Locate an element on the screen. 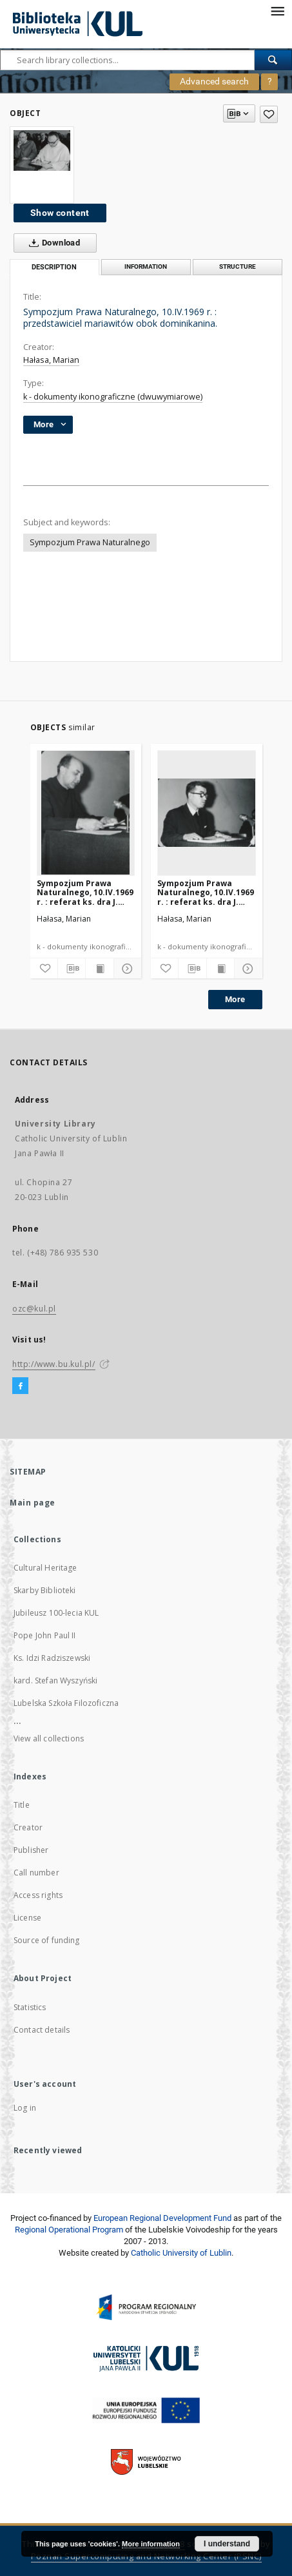 The image size is (292, 2576). Main page is located at coordinates (32, 1502).